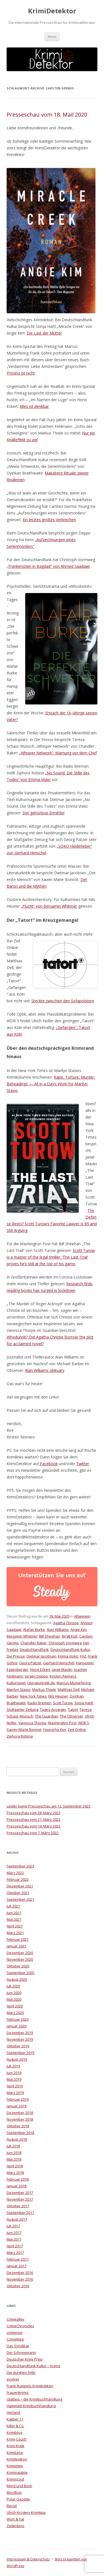  I want to click on Emma Viskic, so click(68, 1656).